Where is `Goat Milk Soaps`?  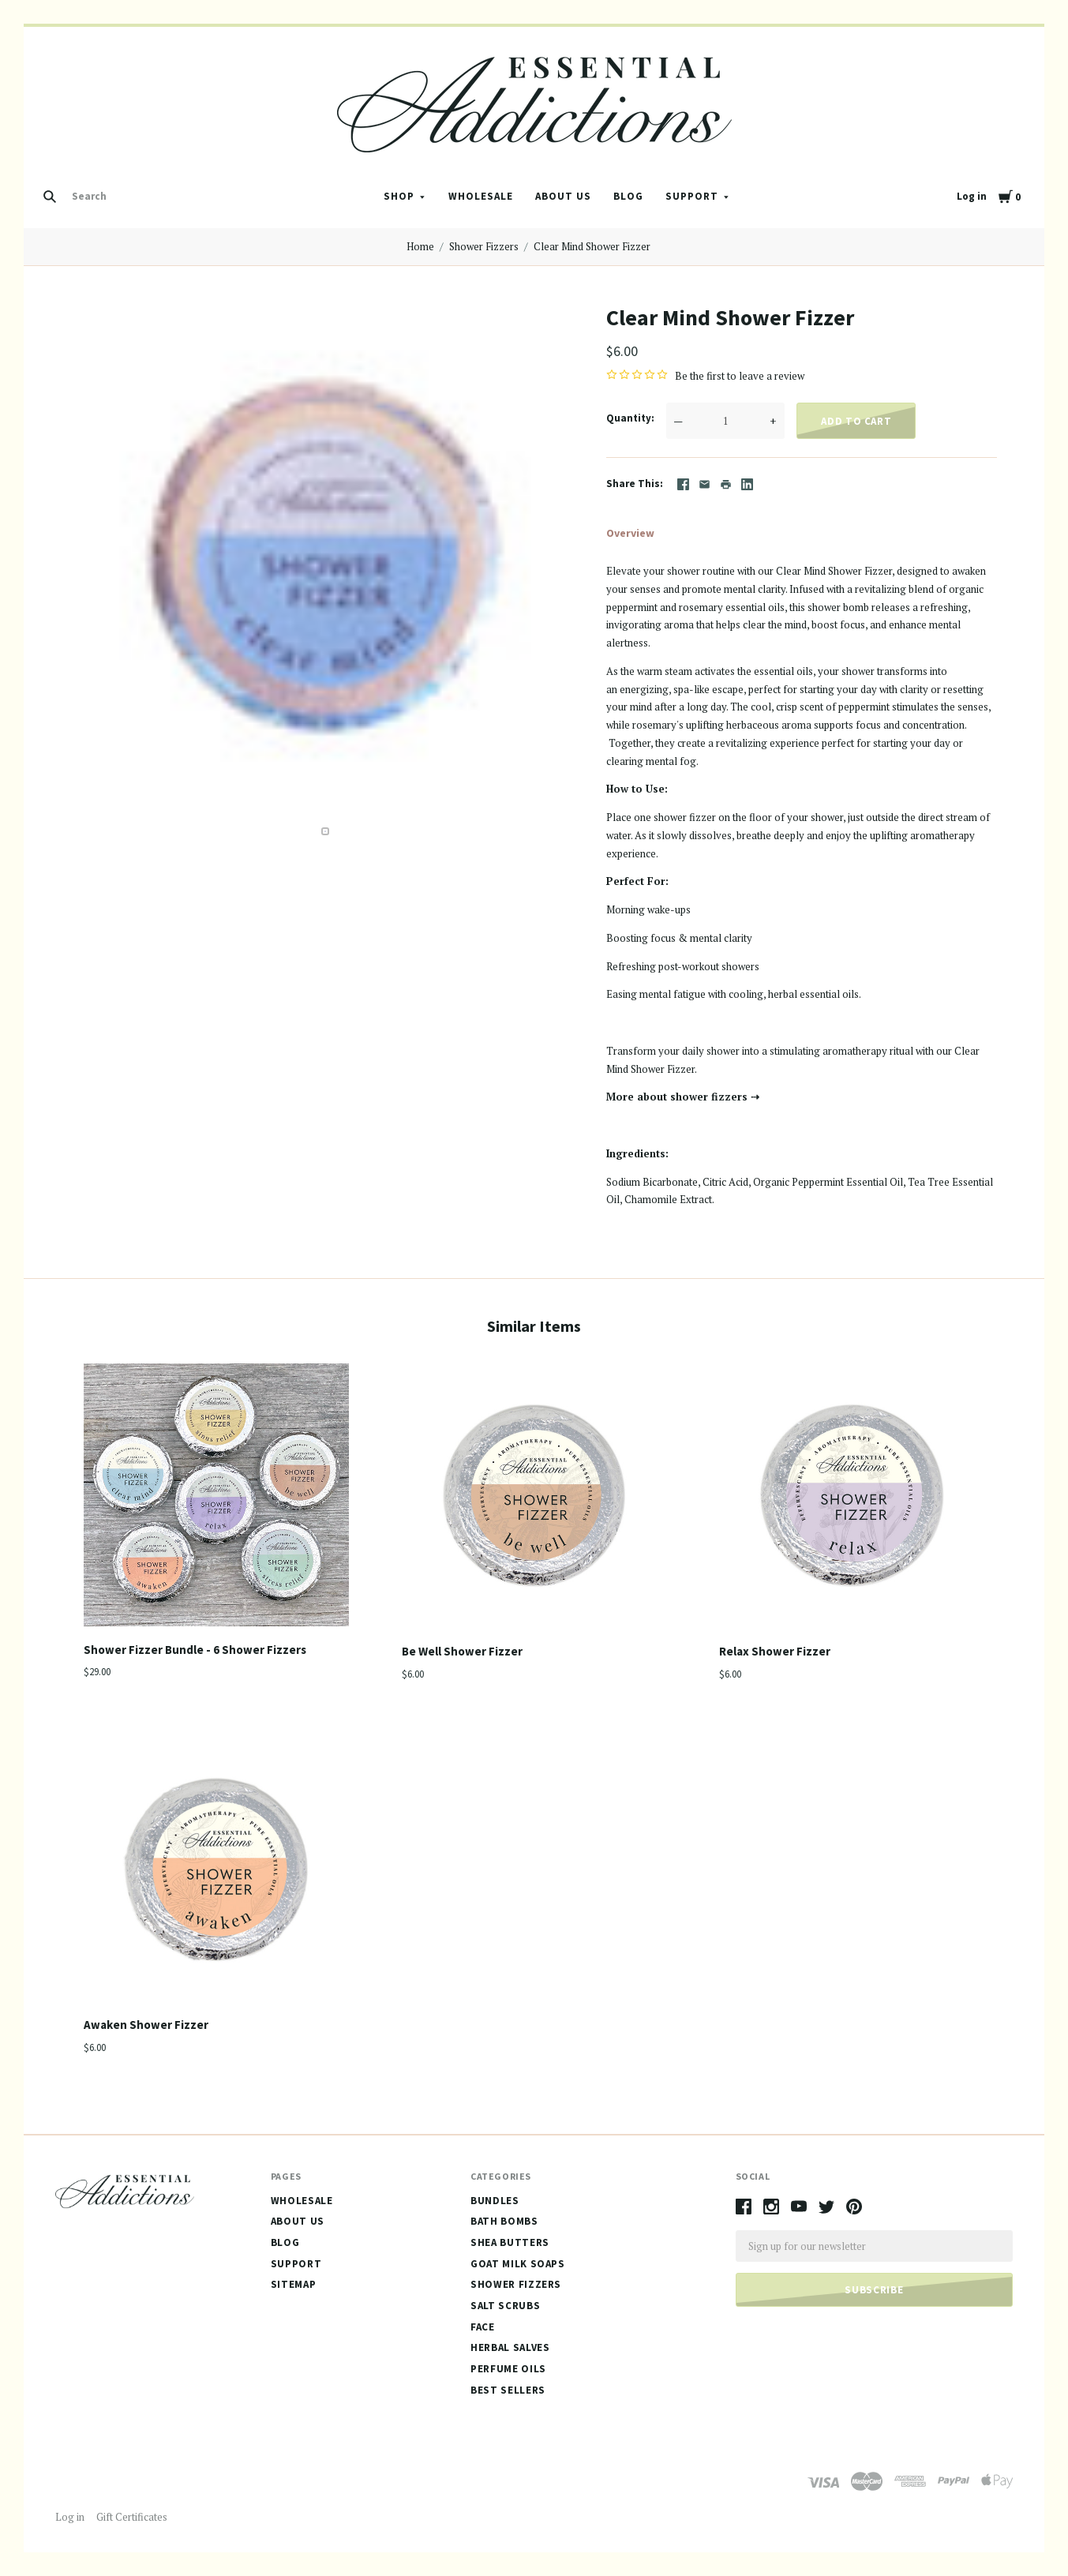
Goat Milk Soaps is located at coordinates (517, 2263).